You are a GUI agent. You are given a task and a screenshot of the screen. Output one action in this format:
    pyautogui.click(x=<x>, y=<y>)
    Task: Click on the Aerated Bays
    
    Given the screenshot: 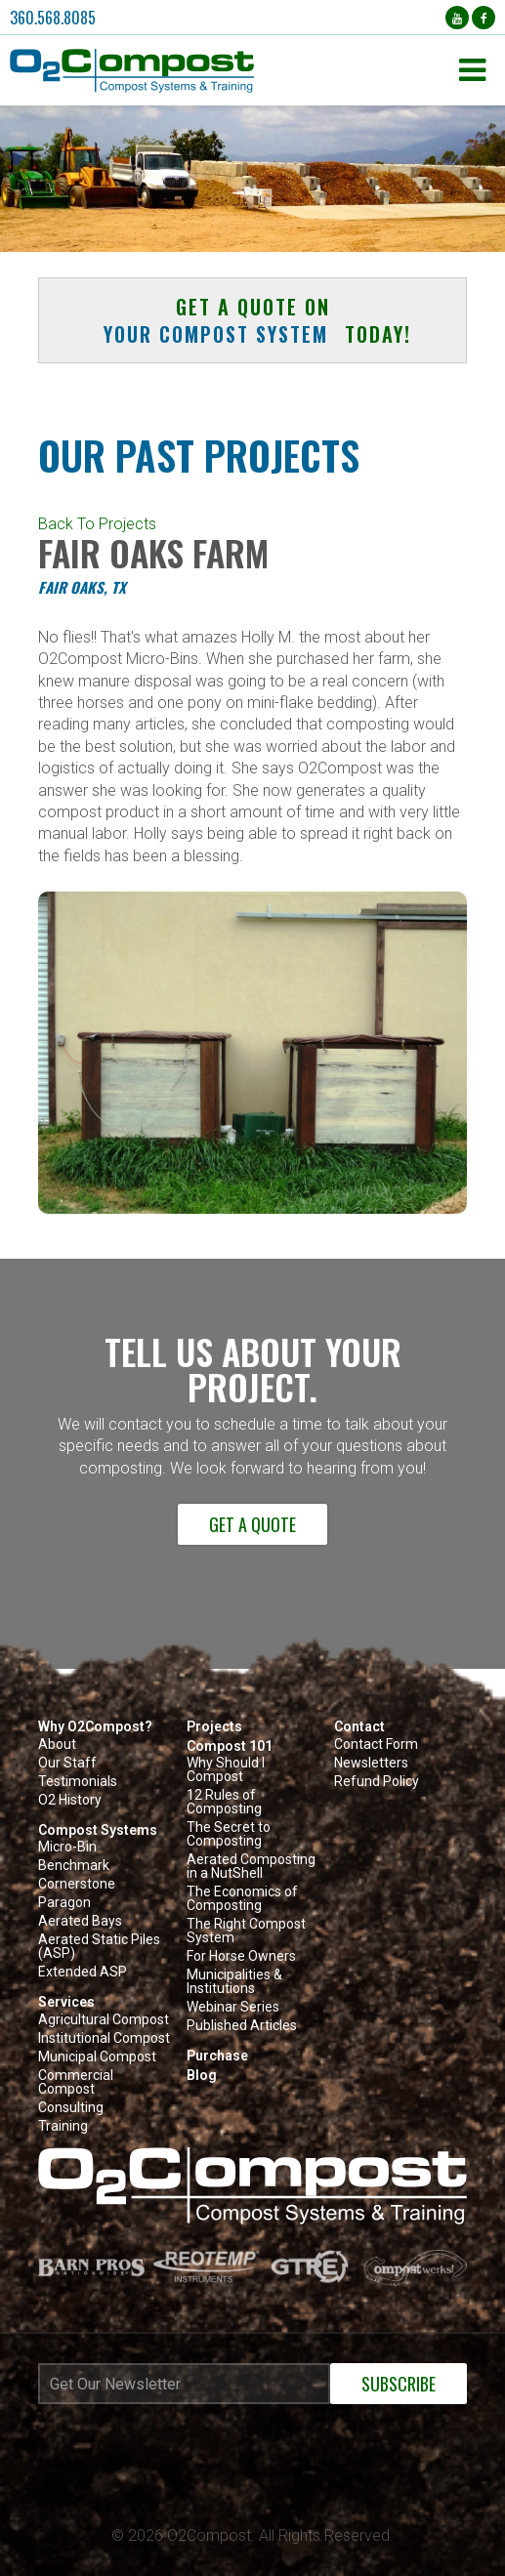 What is the action you would take?
    pyautogui.click(x=80, y=1921)
    